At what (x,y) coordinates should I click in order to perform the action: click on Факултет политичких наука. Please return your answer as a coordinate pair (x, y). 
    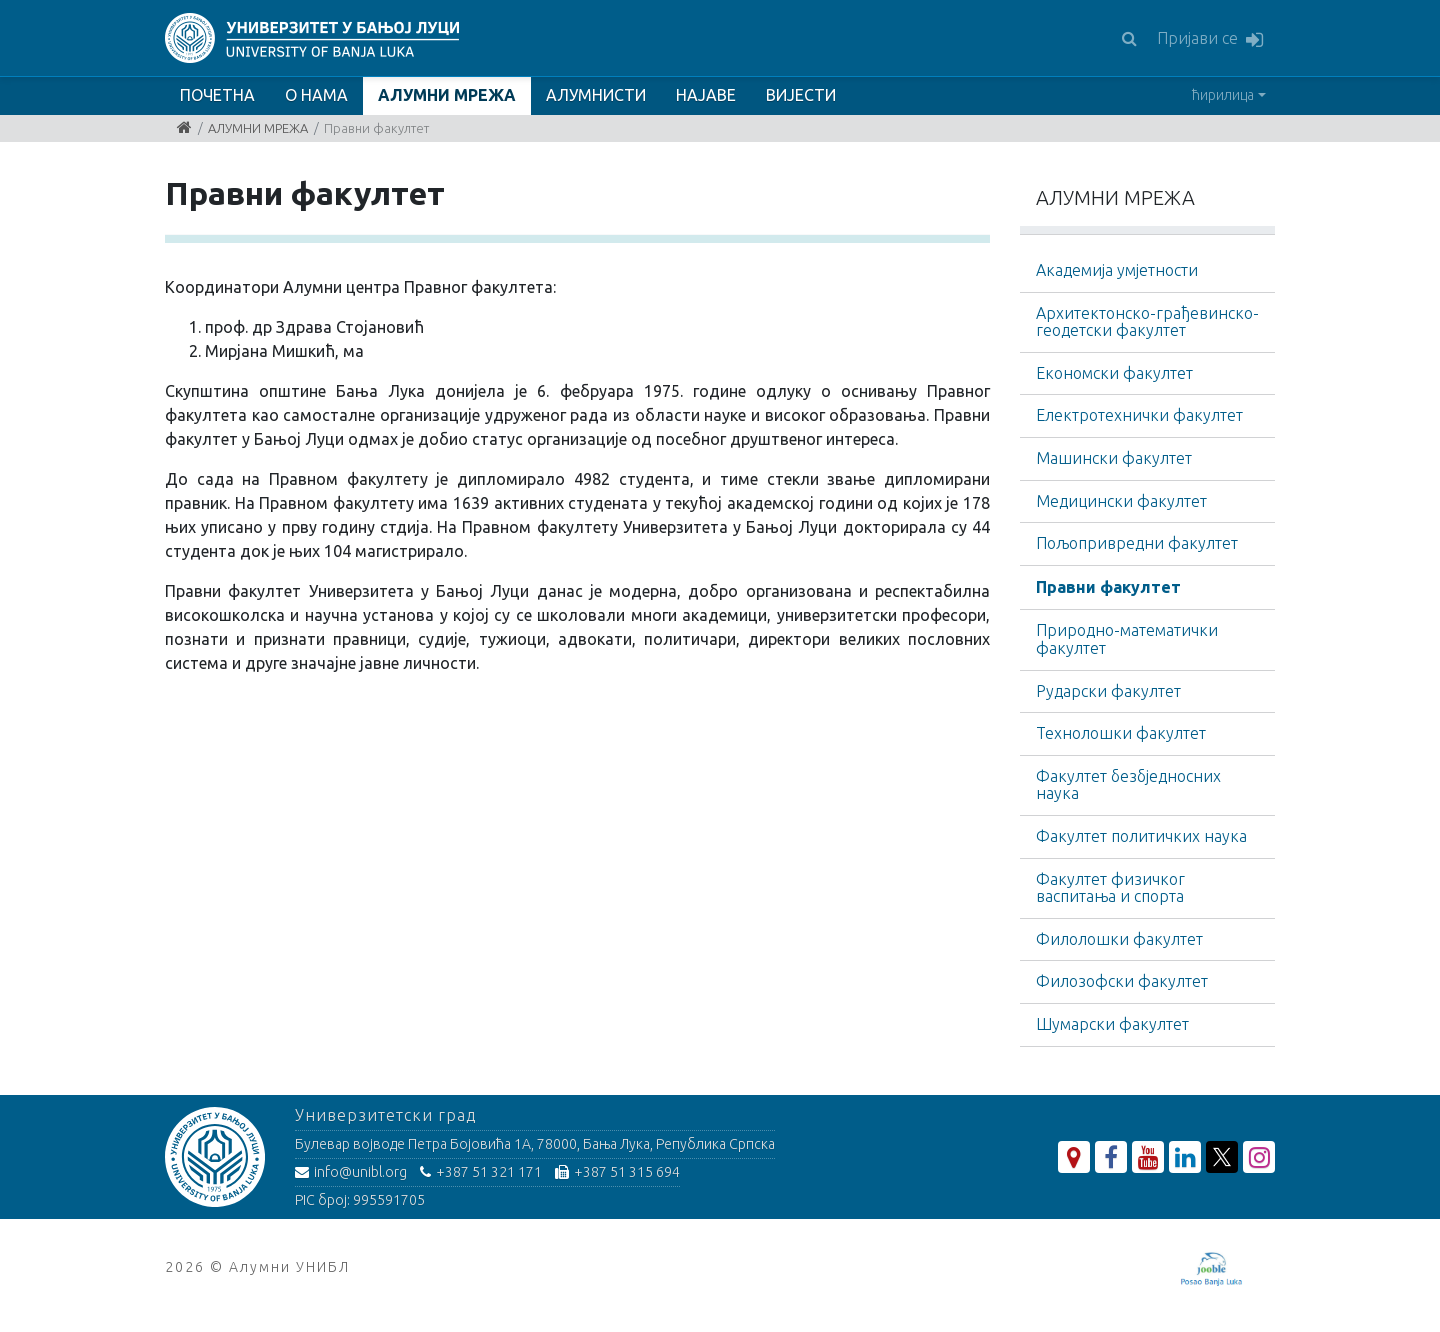
    Looking at the image, I should click on (1141, 836).